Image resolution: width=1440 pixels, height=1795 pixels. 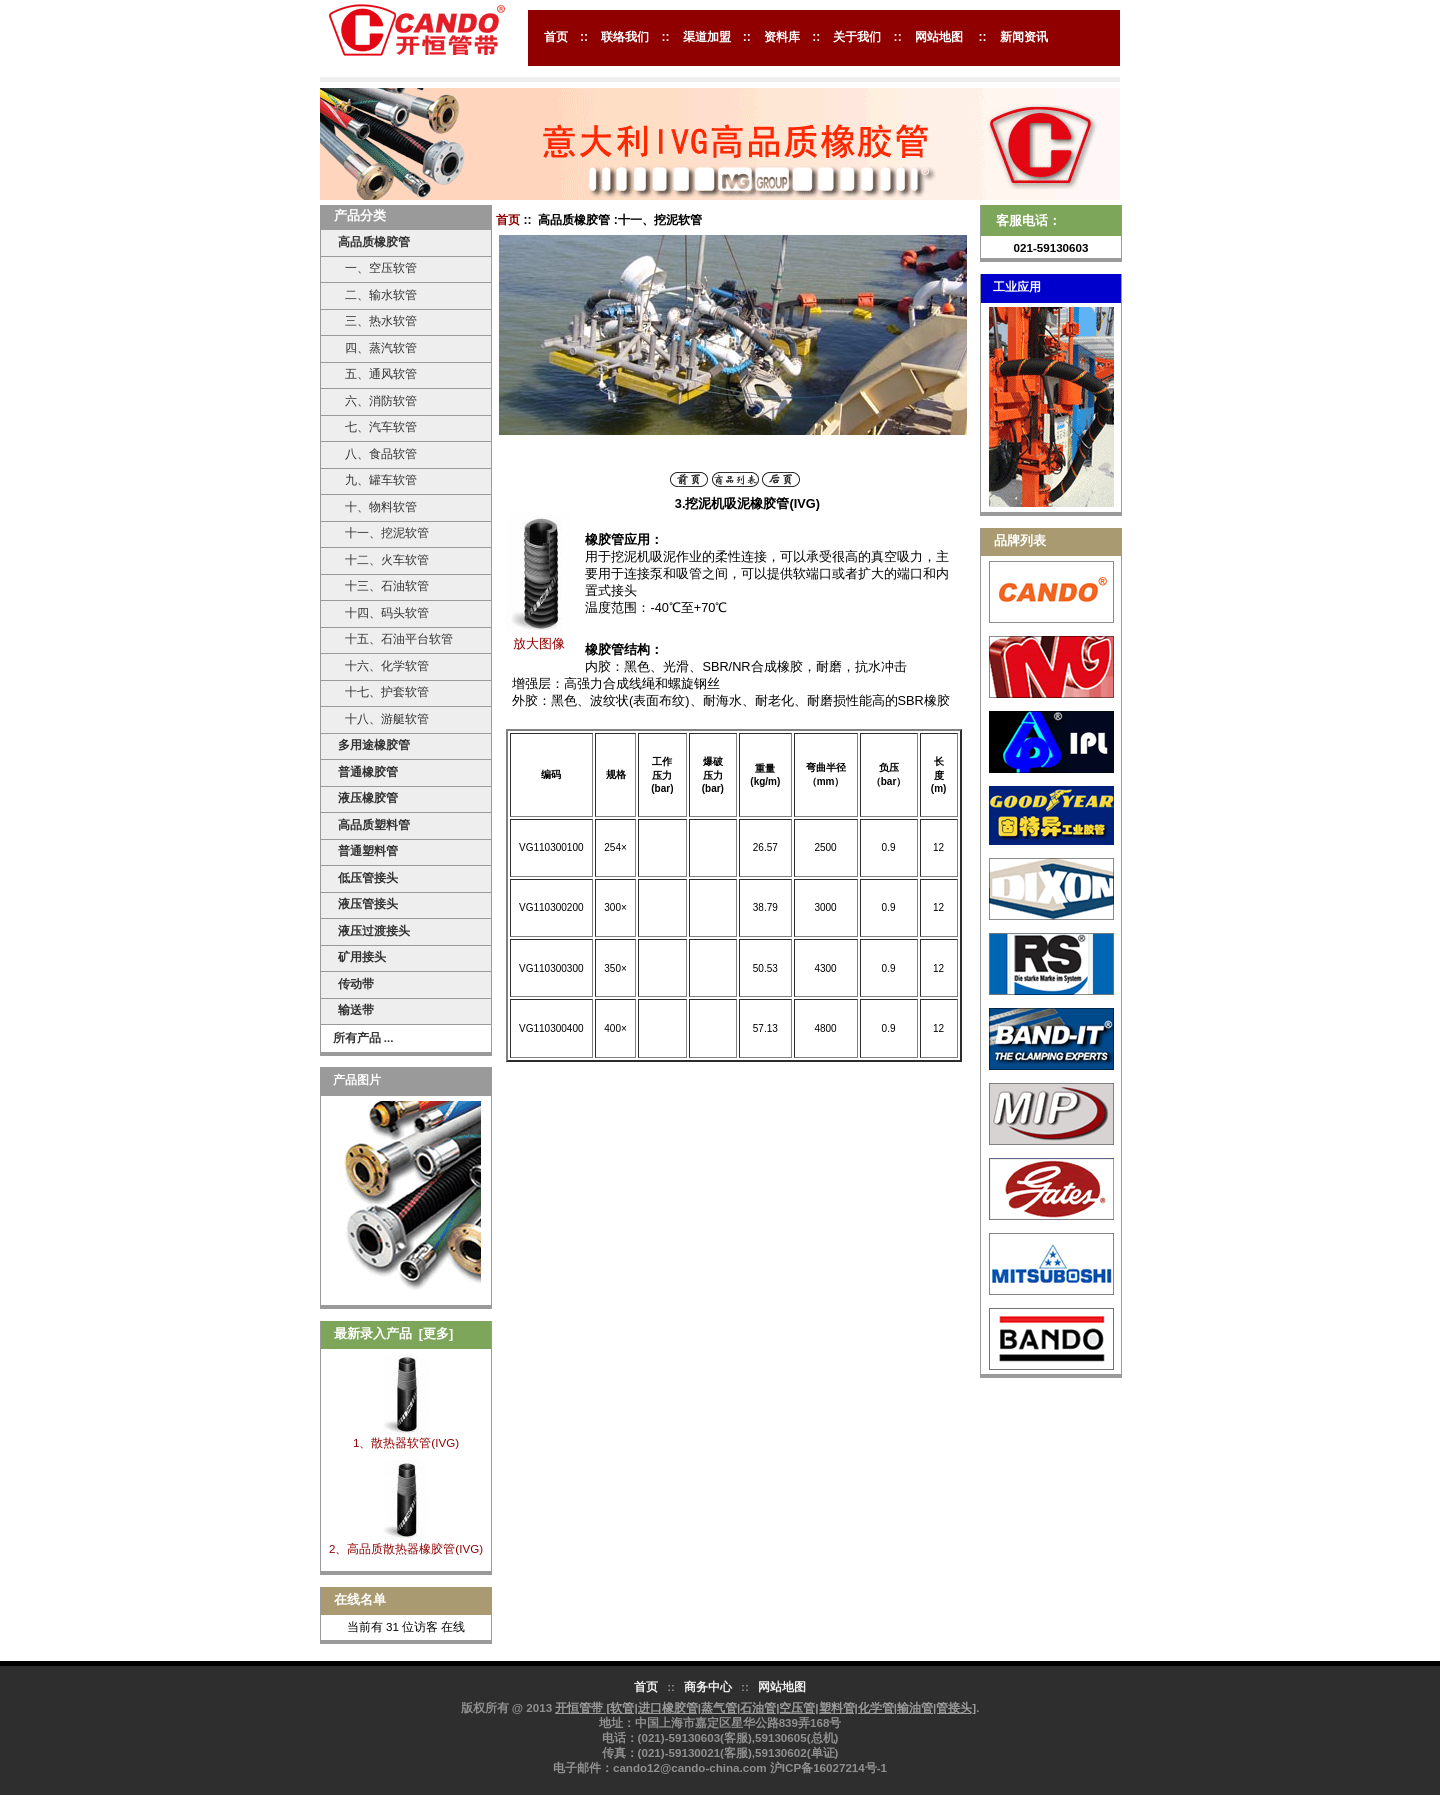 What do you see at coordinates (362, 956) in the screenshot?
I see `矿用接头` at bounding box center [362, 956].